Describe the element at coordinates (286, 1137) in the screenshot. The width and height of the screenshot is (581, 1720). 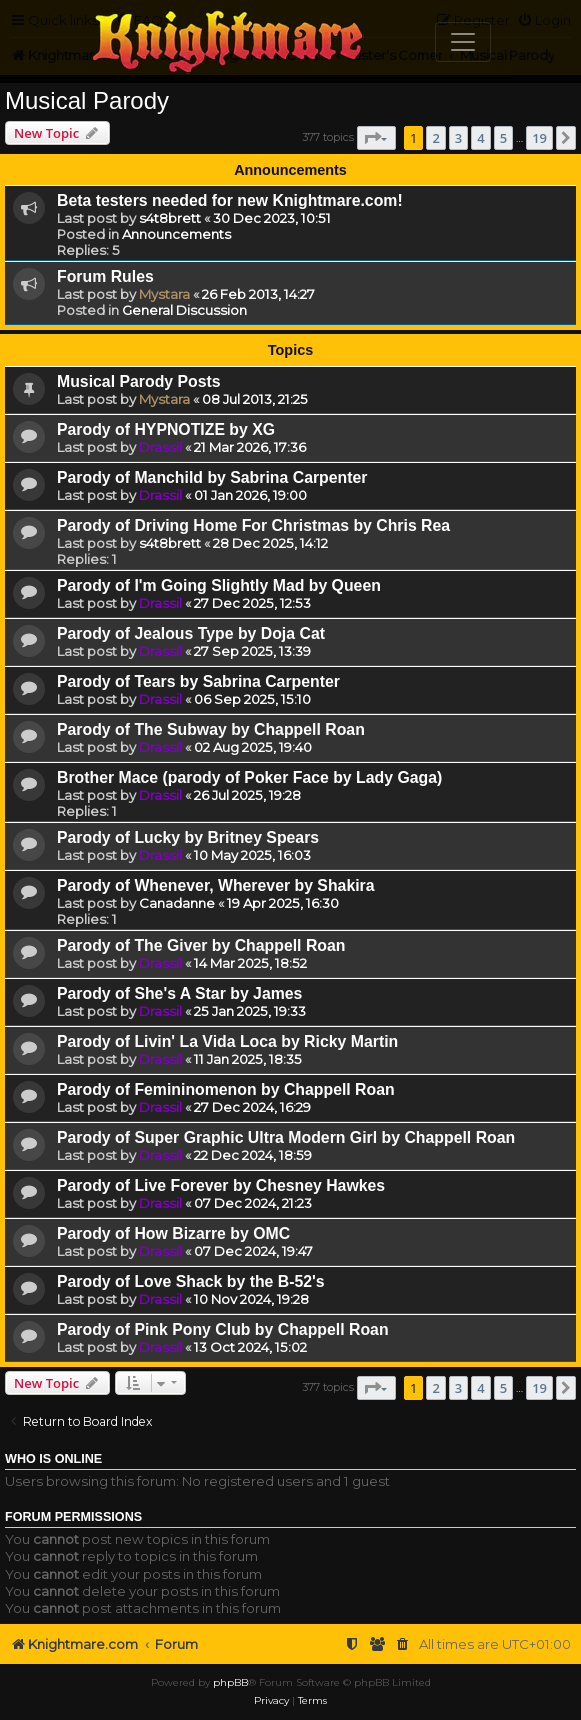
I see `Parody of Super Graphic Ultra Modern Girl by Chappell Roan` at that location.